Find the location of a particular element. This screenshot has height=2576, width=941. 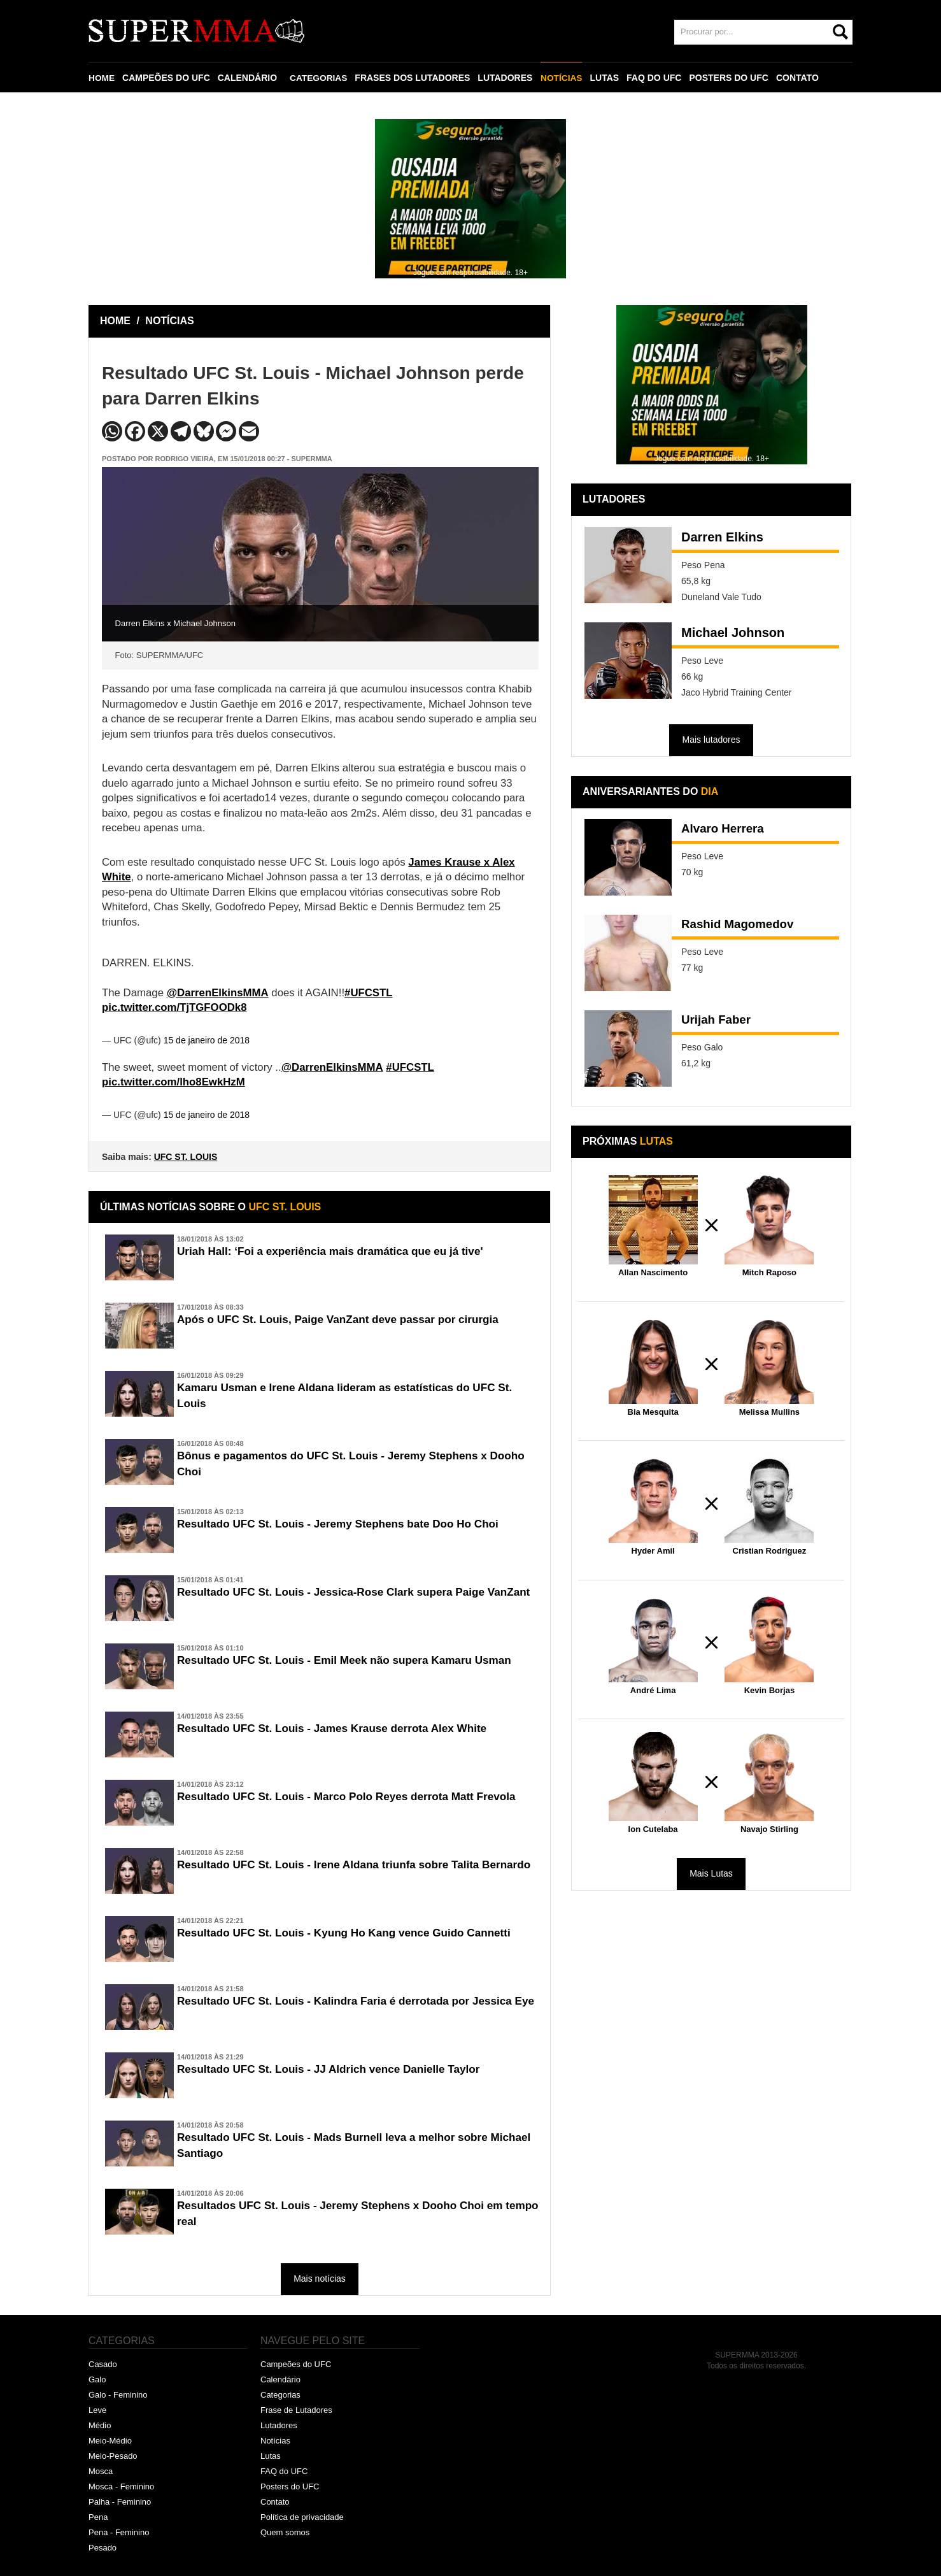

LUTADORES is located at coordinates (506, 78).